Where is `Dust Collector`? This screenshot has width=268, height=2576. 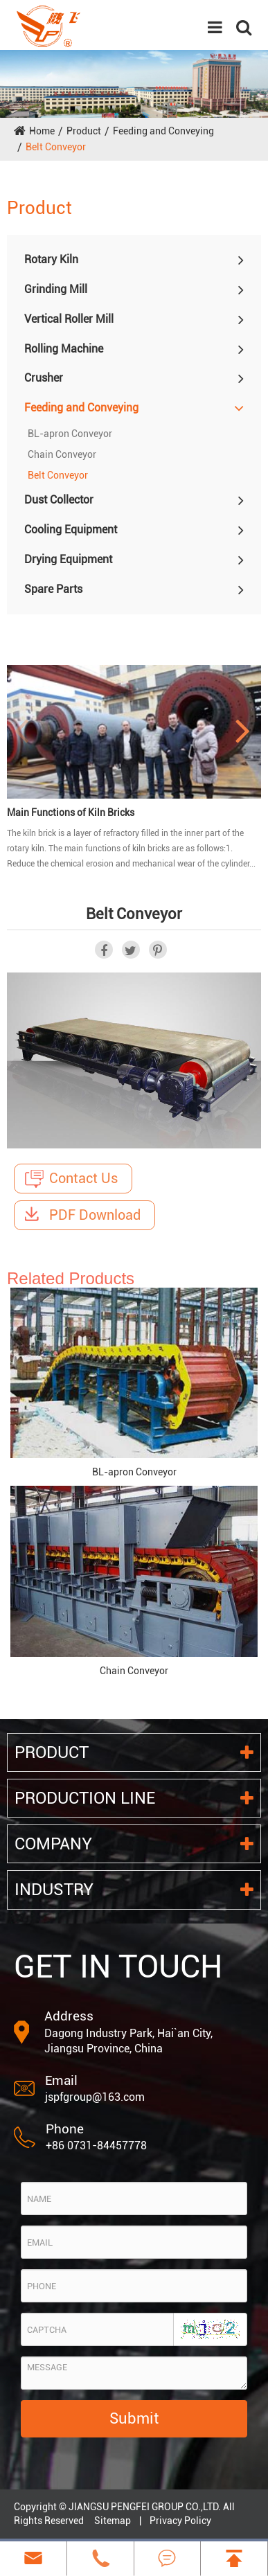
Dust Collector is located at coordinates (58, 499).